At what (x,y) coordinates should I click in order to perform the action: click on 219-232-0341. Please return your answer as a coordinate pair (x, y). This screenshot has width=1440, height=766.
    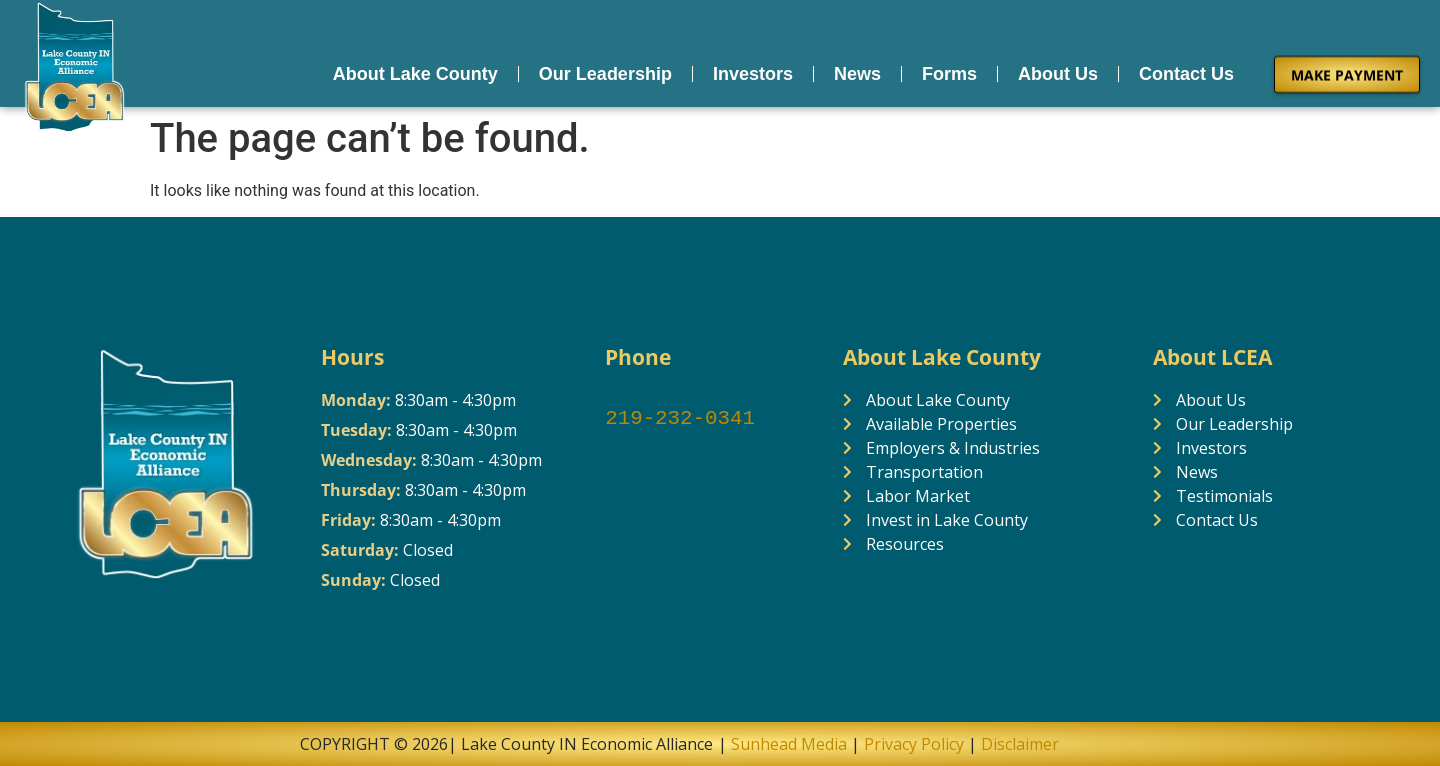
    Looking at the image, I should click on (680, 419).